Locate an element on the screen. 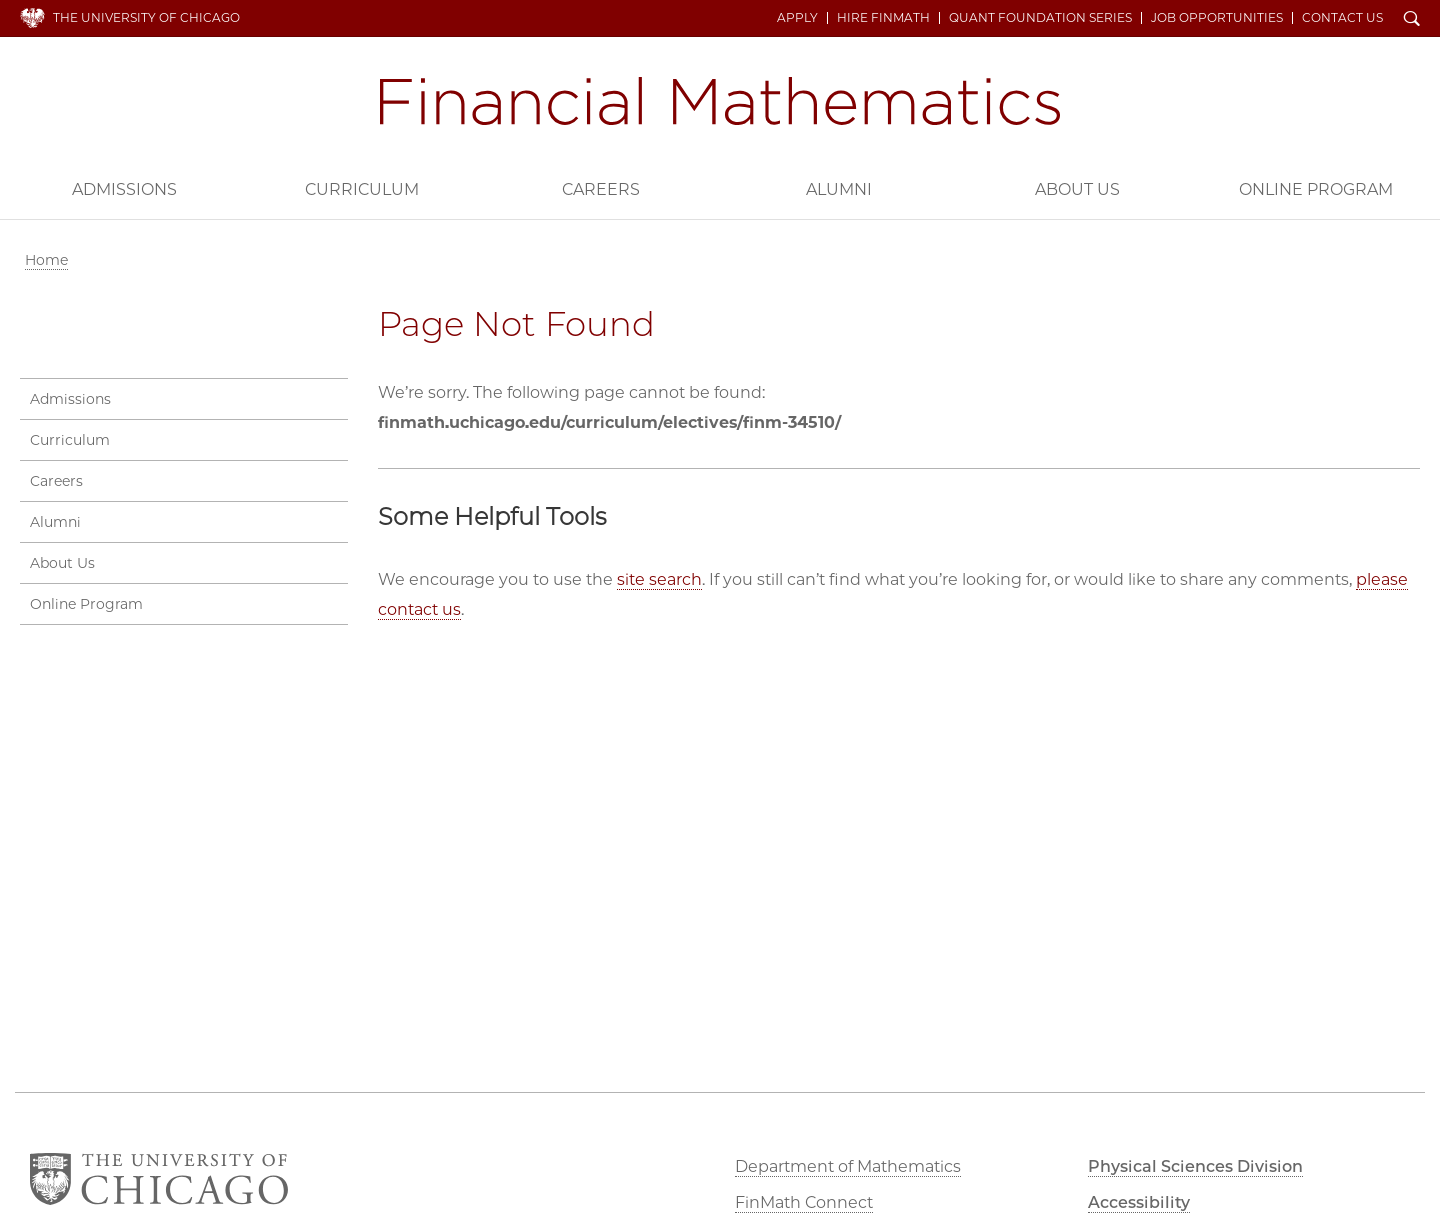 The height and width of the screenshot is (1213, 1440). Financial Mathematics is located at coordinates (720, 101).